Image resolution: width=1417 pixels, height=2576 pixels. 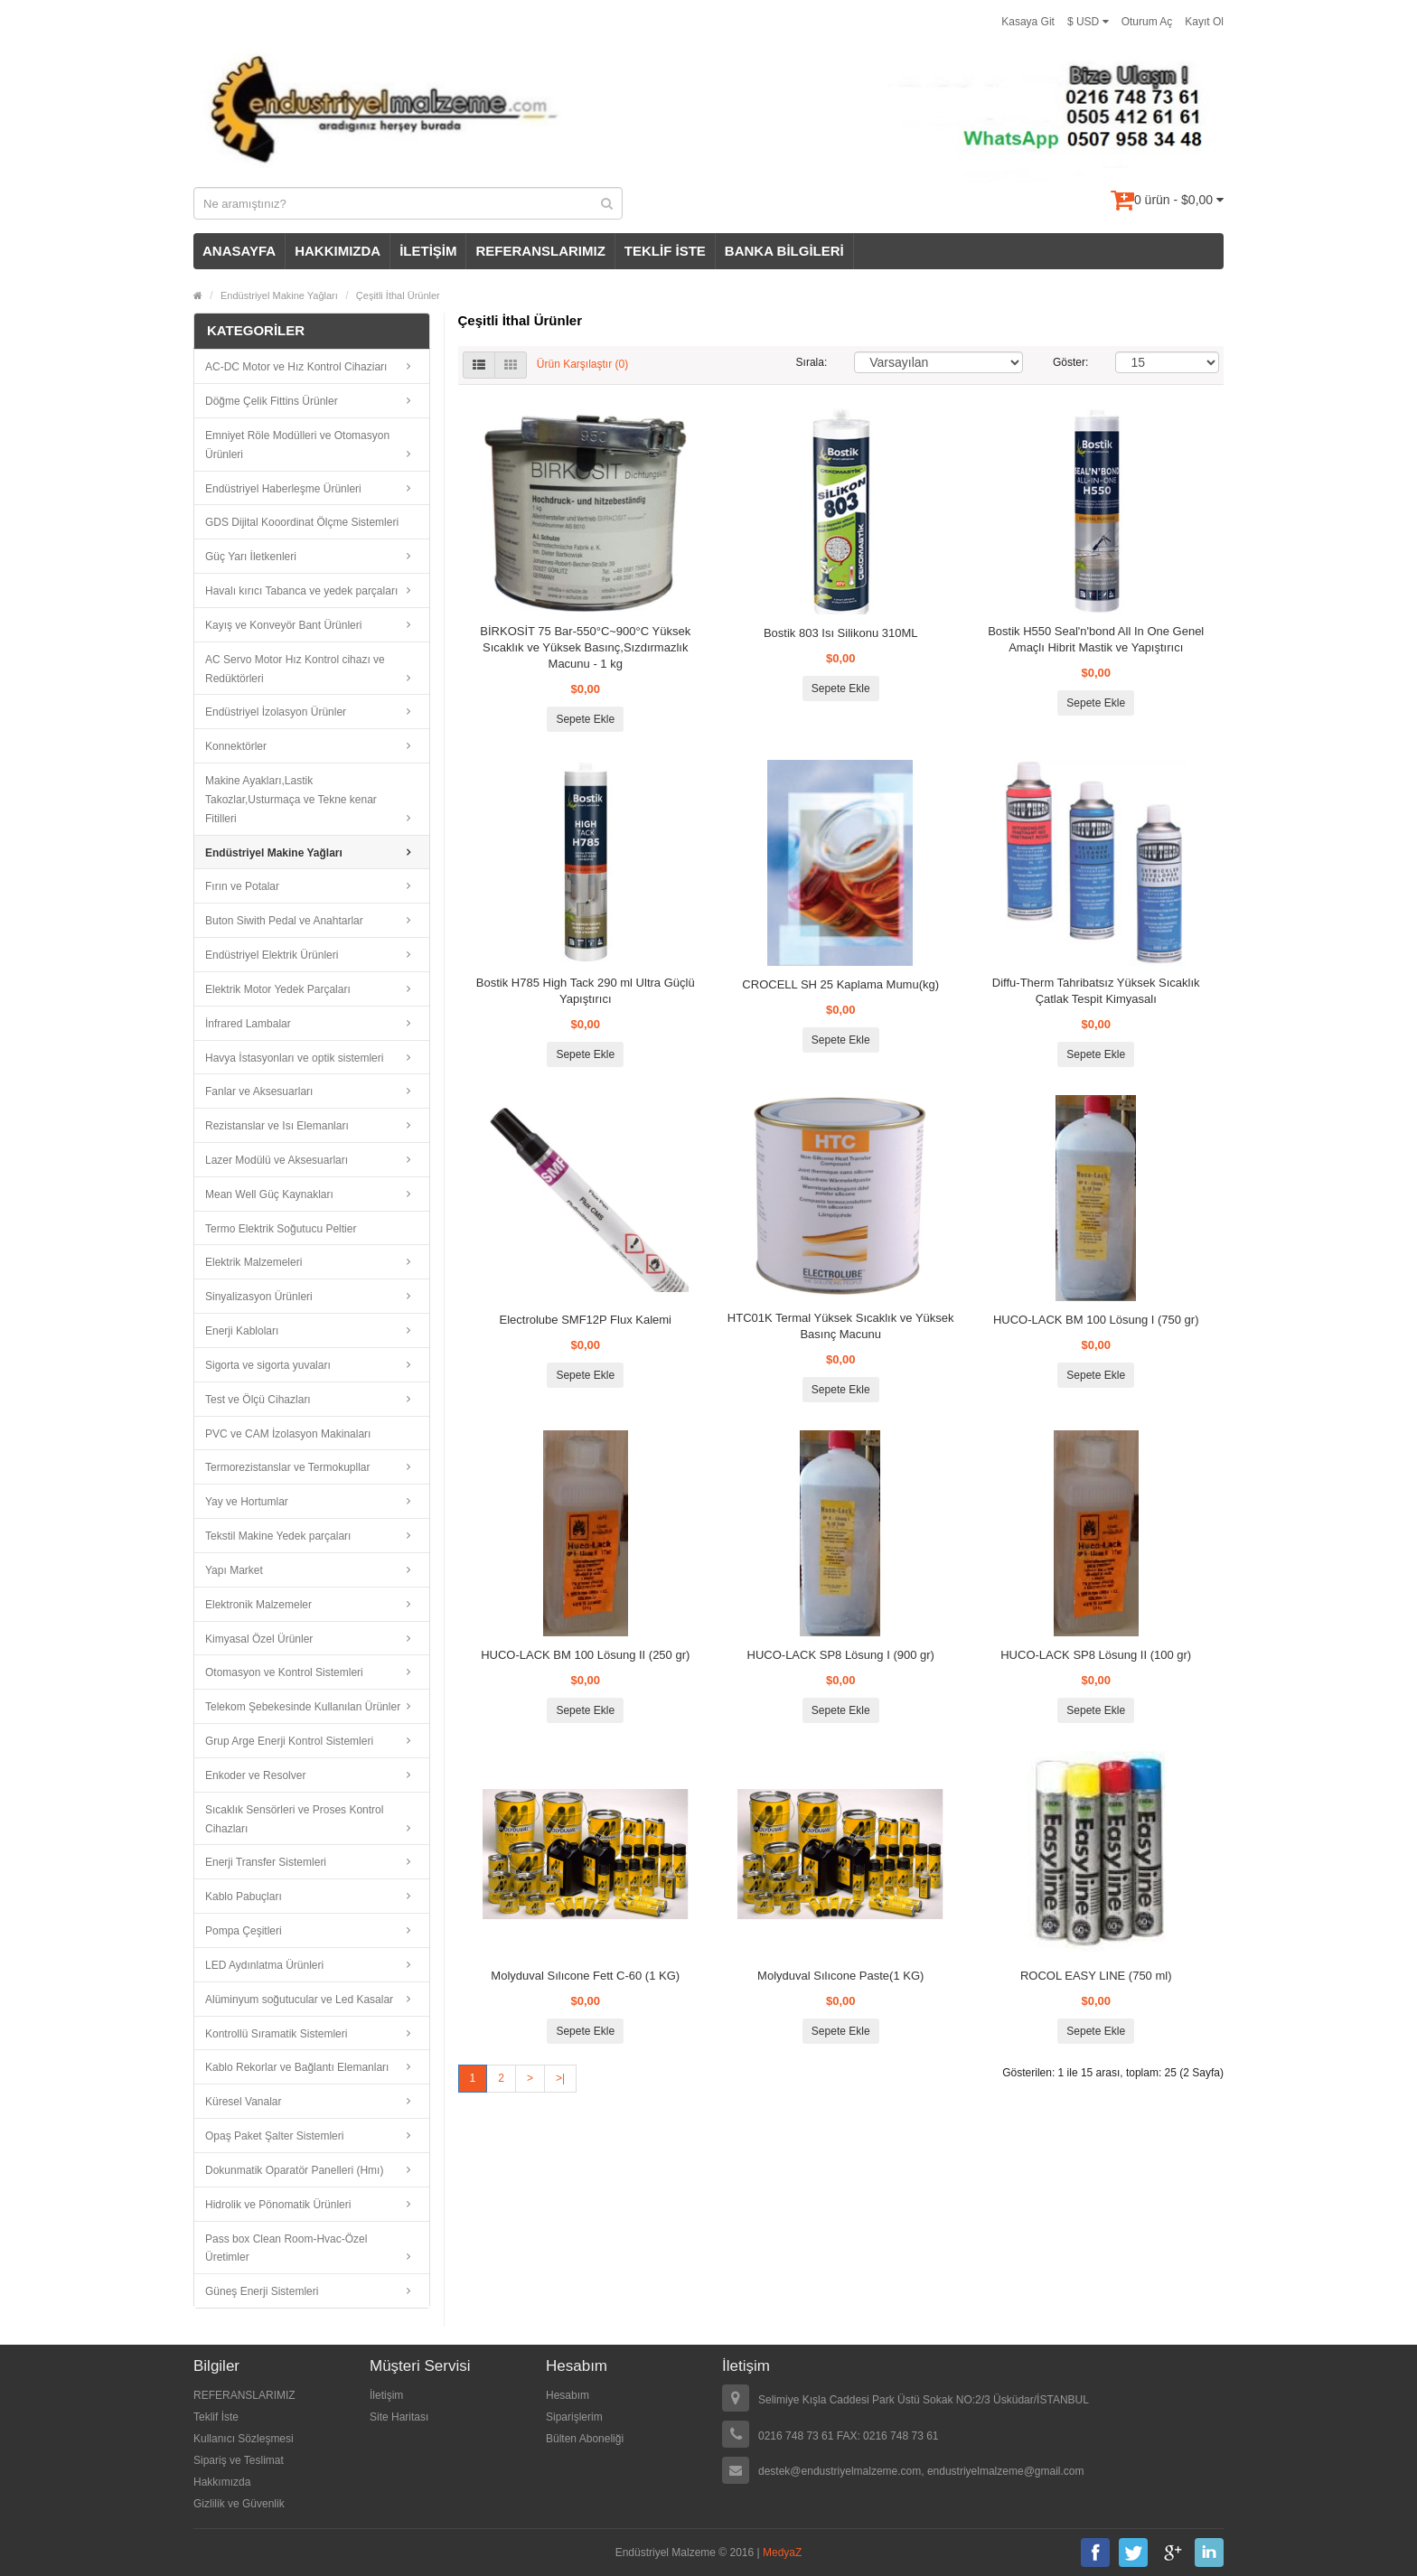 I want to click on Oturum Aç, so click(x=1147, y=21).